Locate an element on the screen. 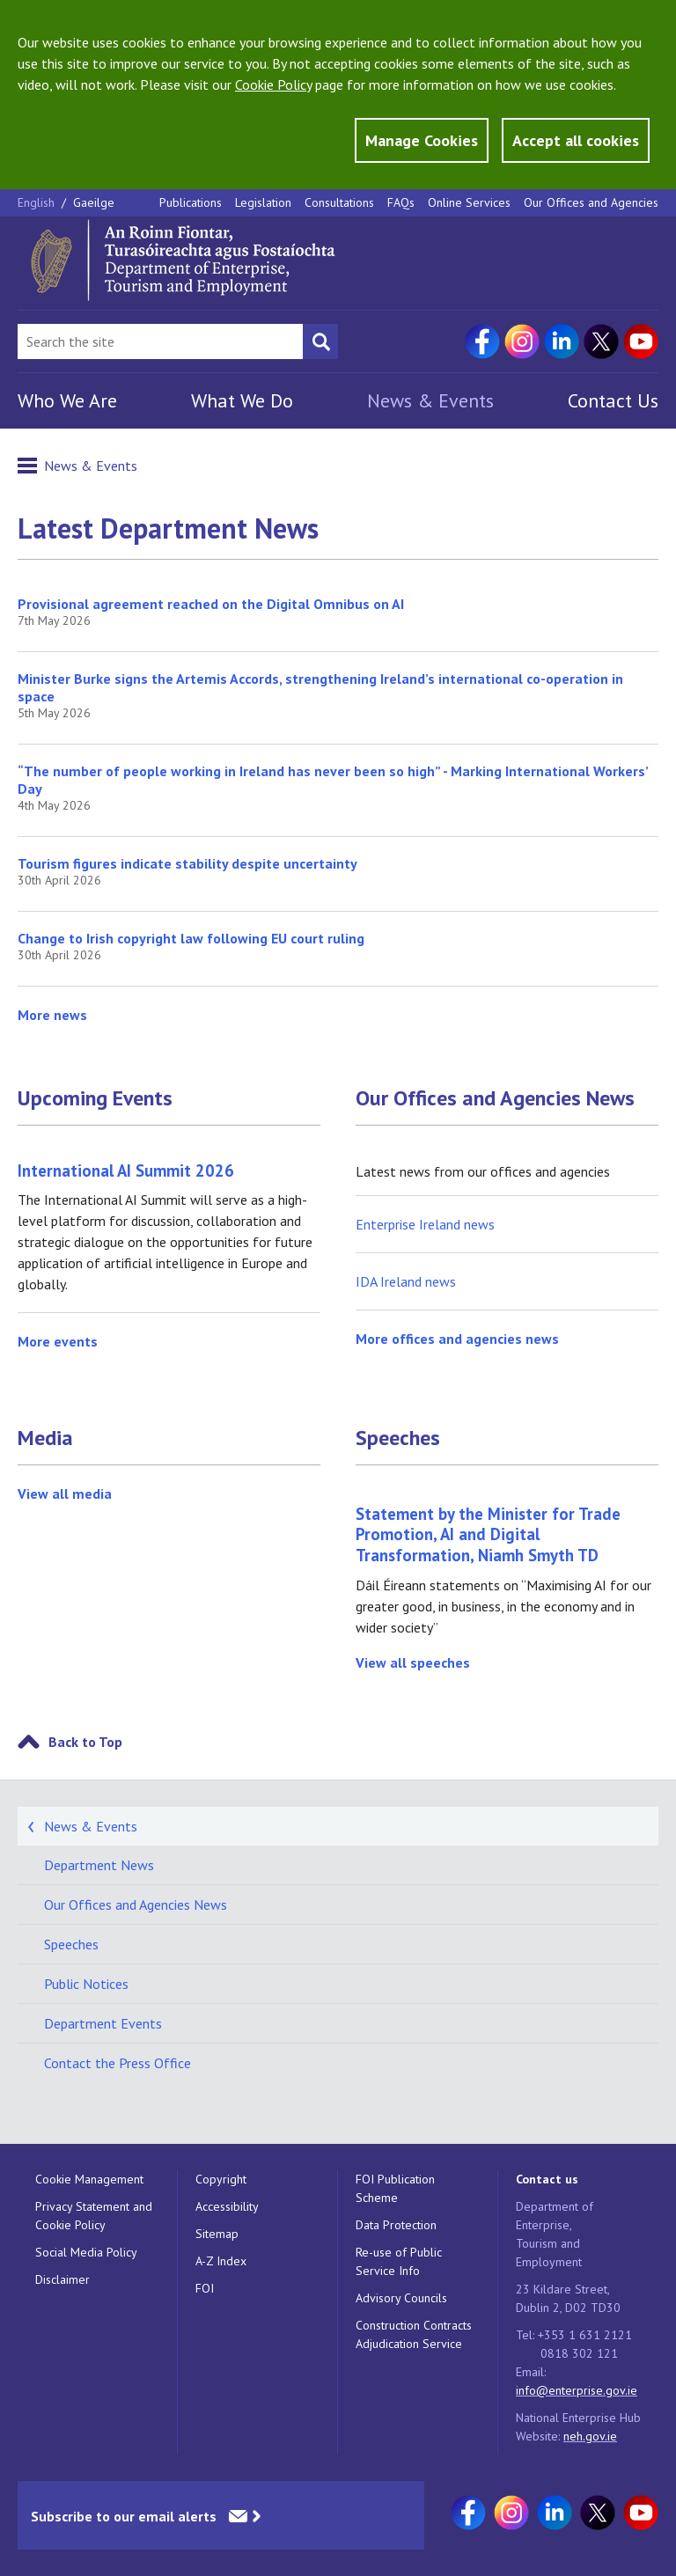 This screenshot has width=676, height=2576. Gaeilge is located at coordinates (93, 202).